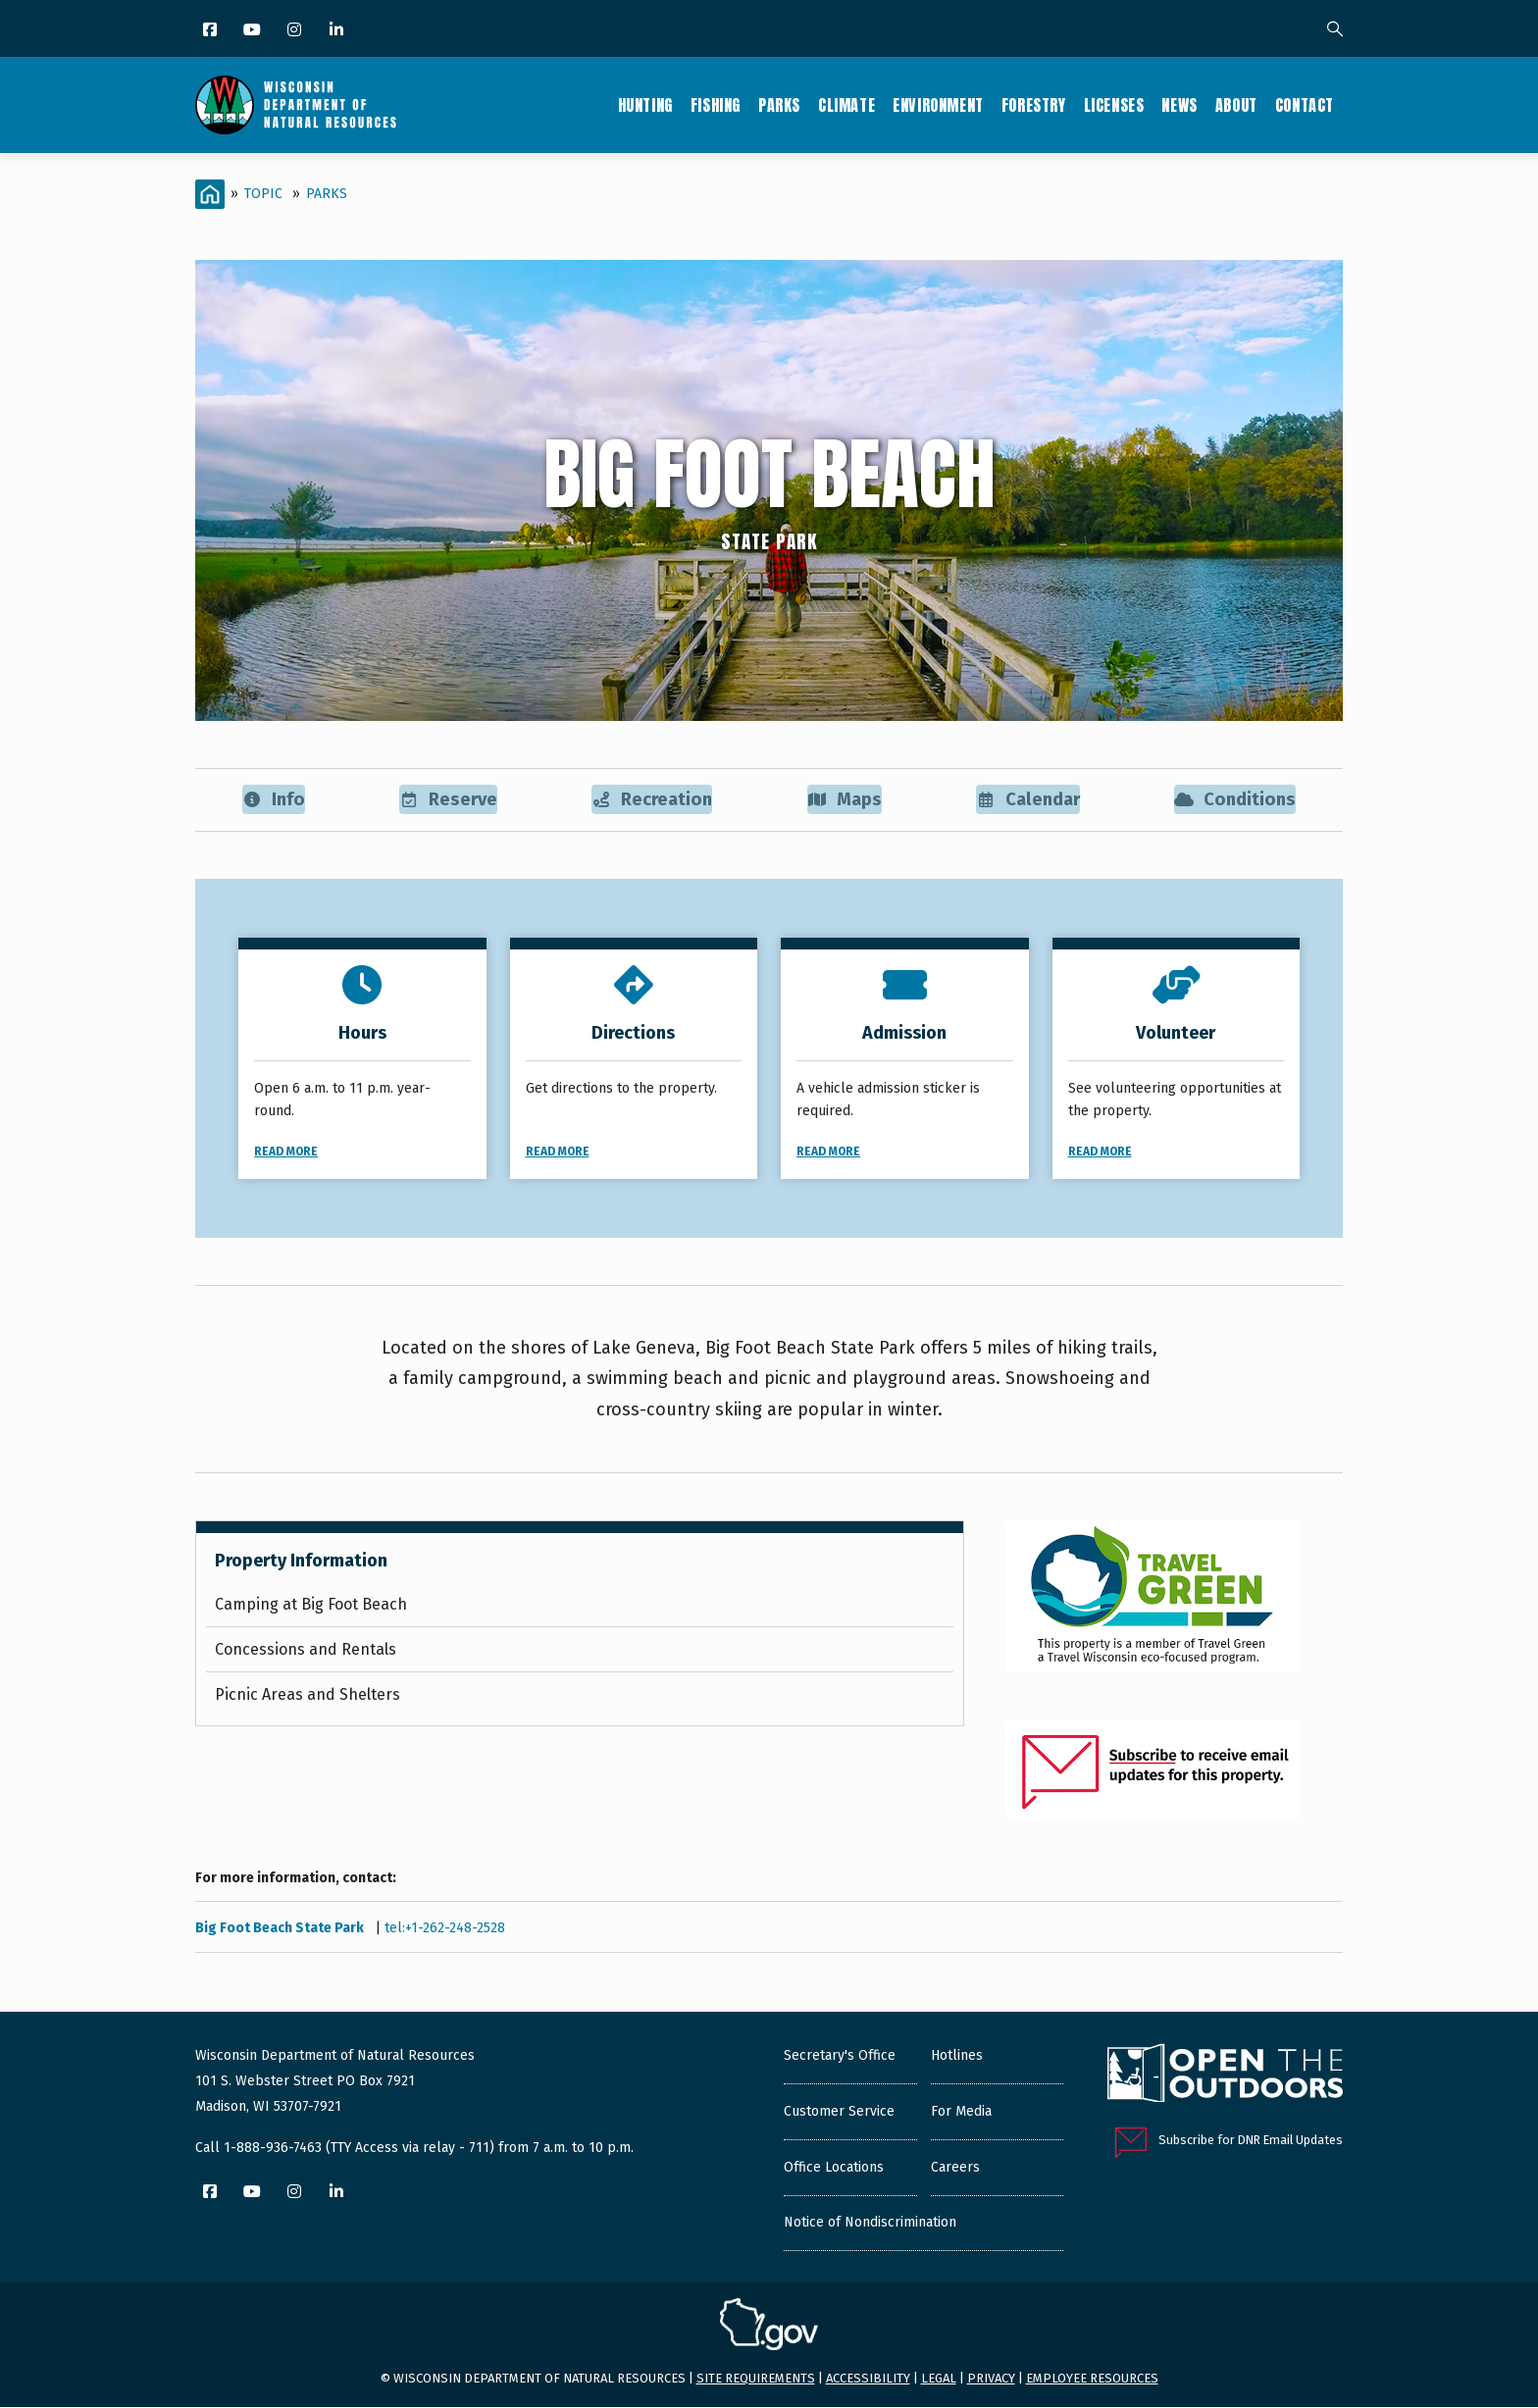 The width and height of the screenshot is (1538, 2408). Describe the element at coordinates (281, 1929) in the screenshot. I see `Big Foot Beach State Park` at that location.